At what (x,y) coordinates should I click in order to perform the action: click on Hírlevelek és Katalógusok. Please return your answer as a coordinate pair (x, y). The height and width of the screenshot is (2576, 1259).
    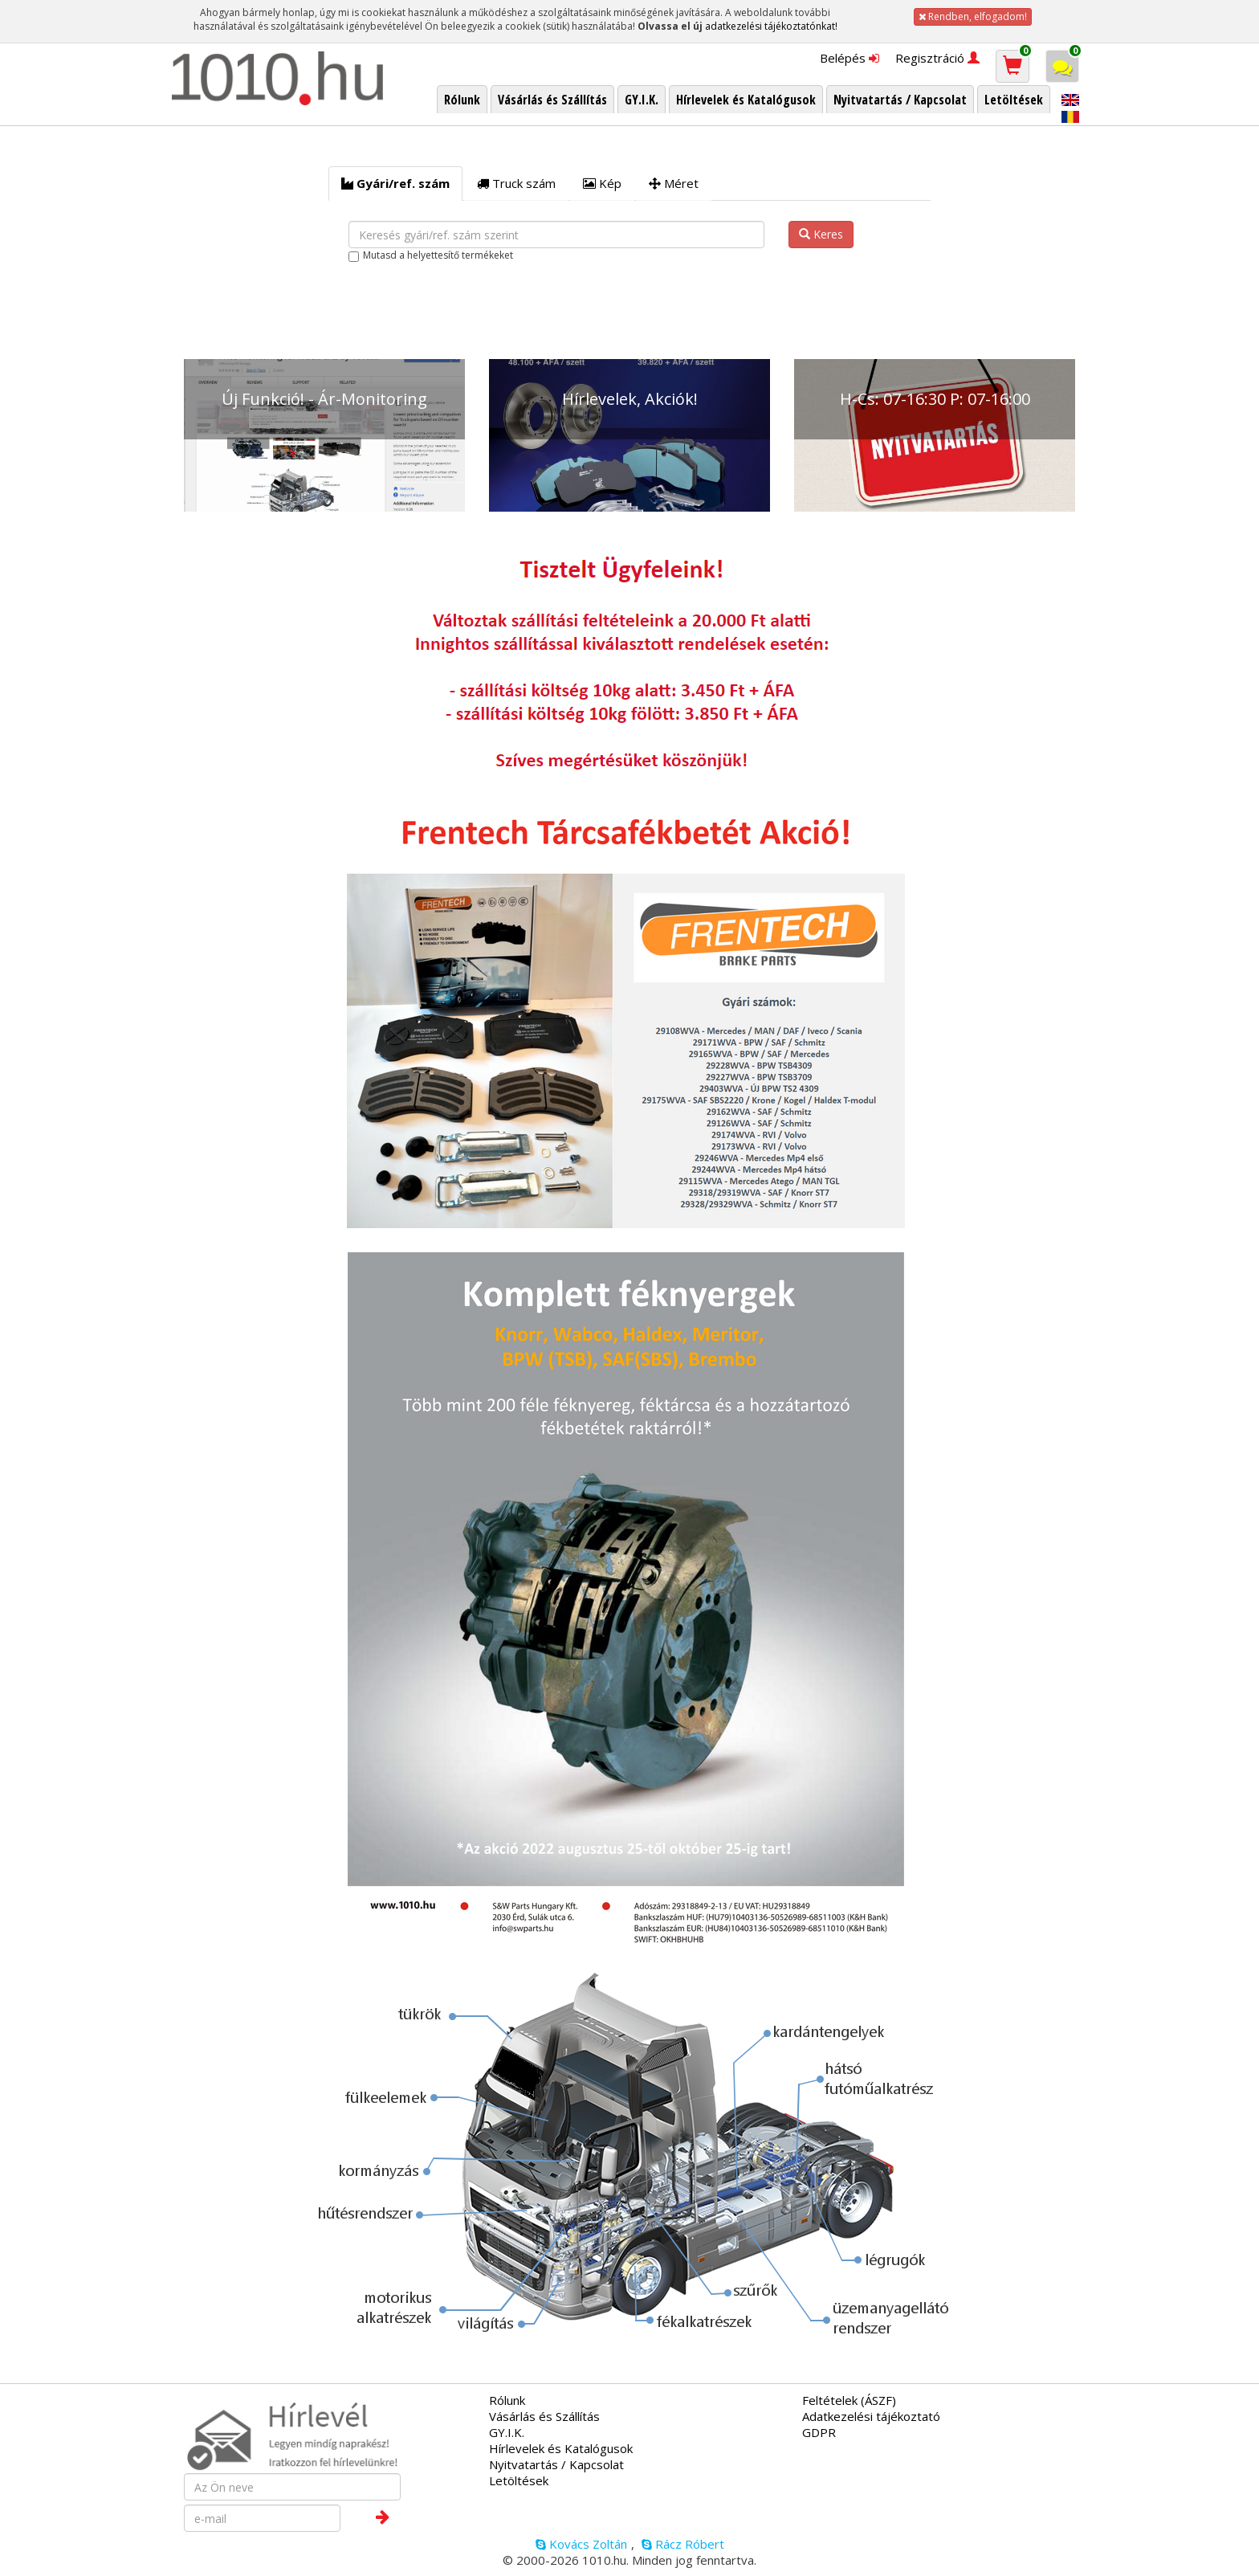
    Looking at the image, I should click on (561, 2448).